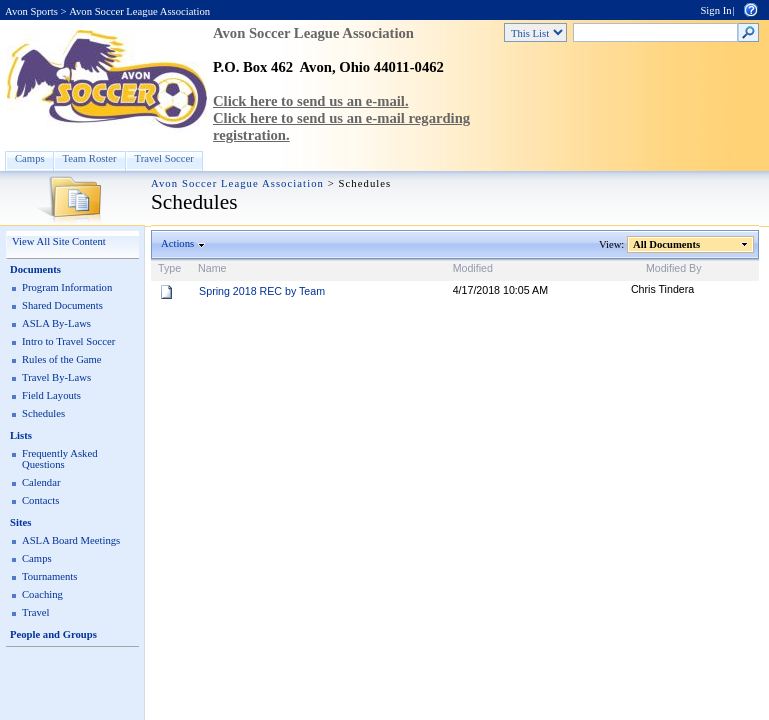 The height and width of the screenshot is (720, 769). What do you see at coordinates (169, 268) in the screenshot?
I see `Type` at bounding box center [169, 268].